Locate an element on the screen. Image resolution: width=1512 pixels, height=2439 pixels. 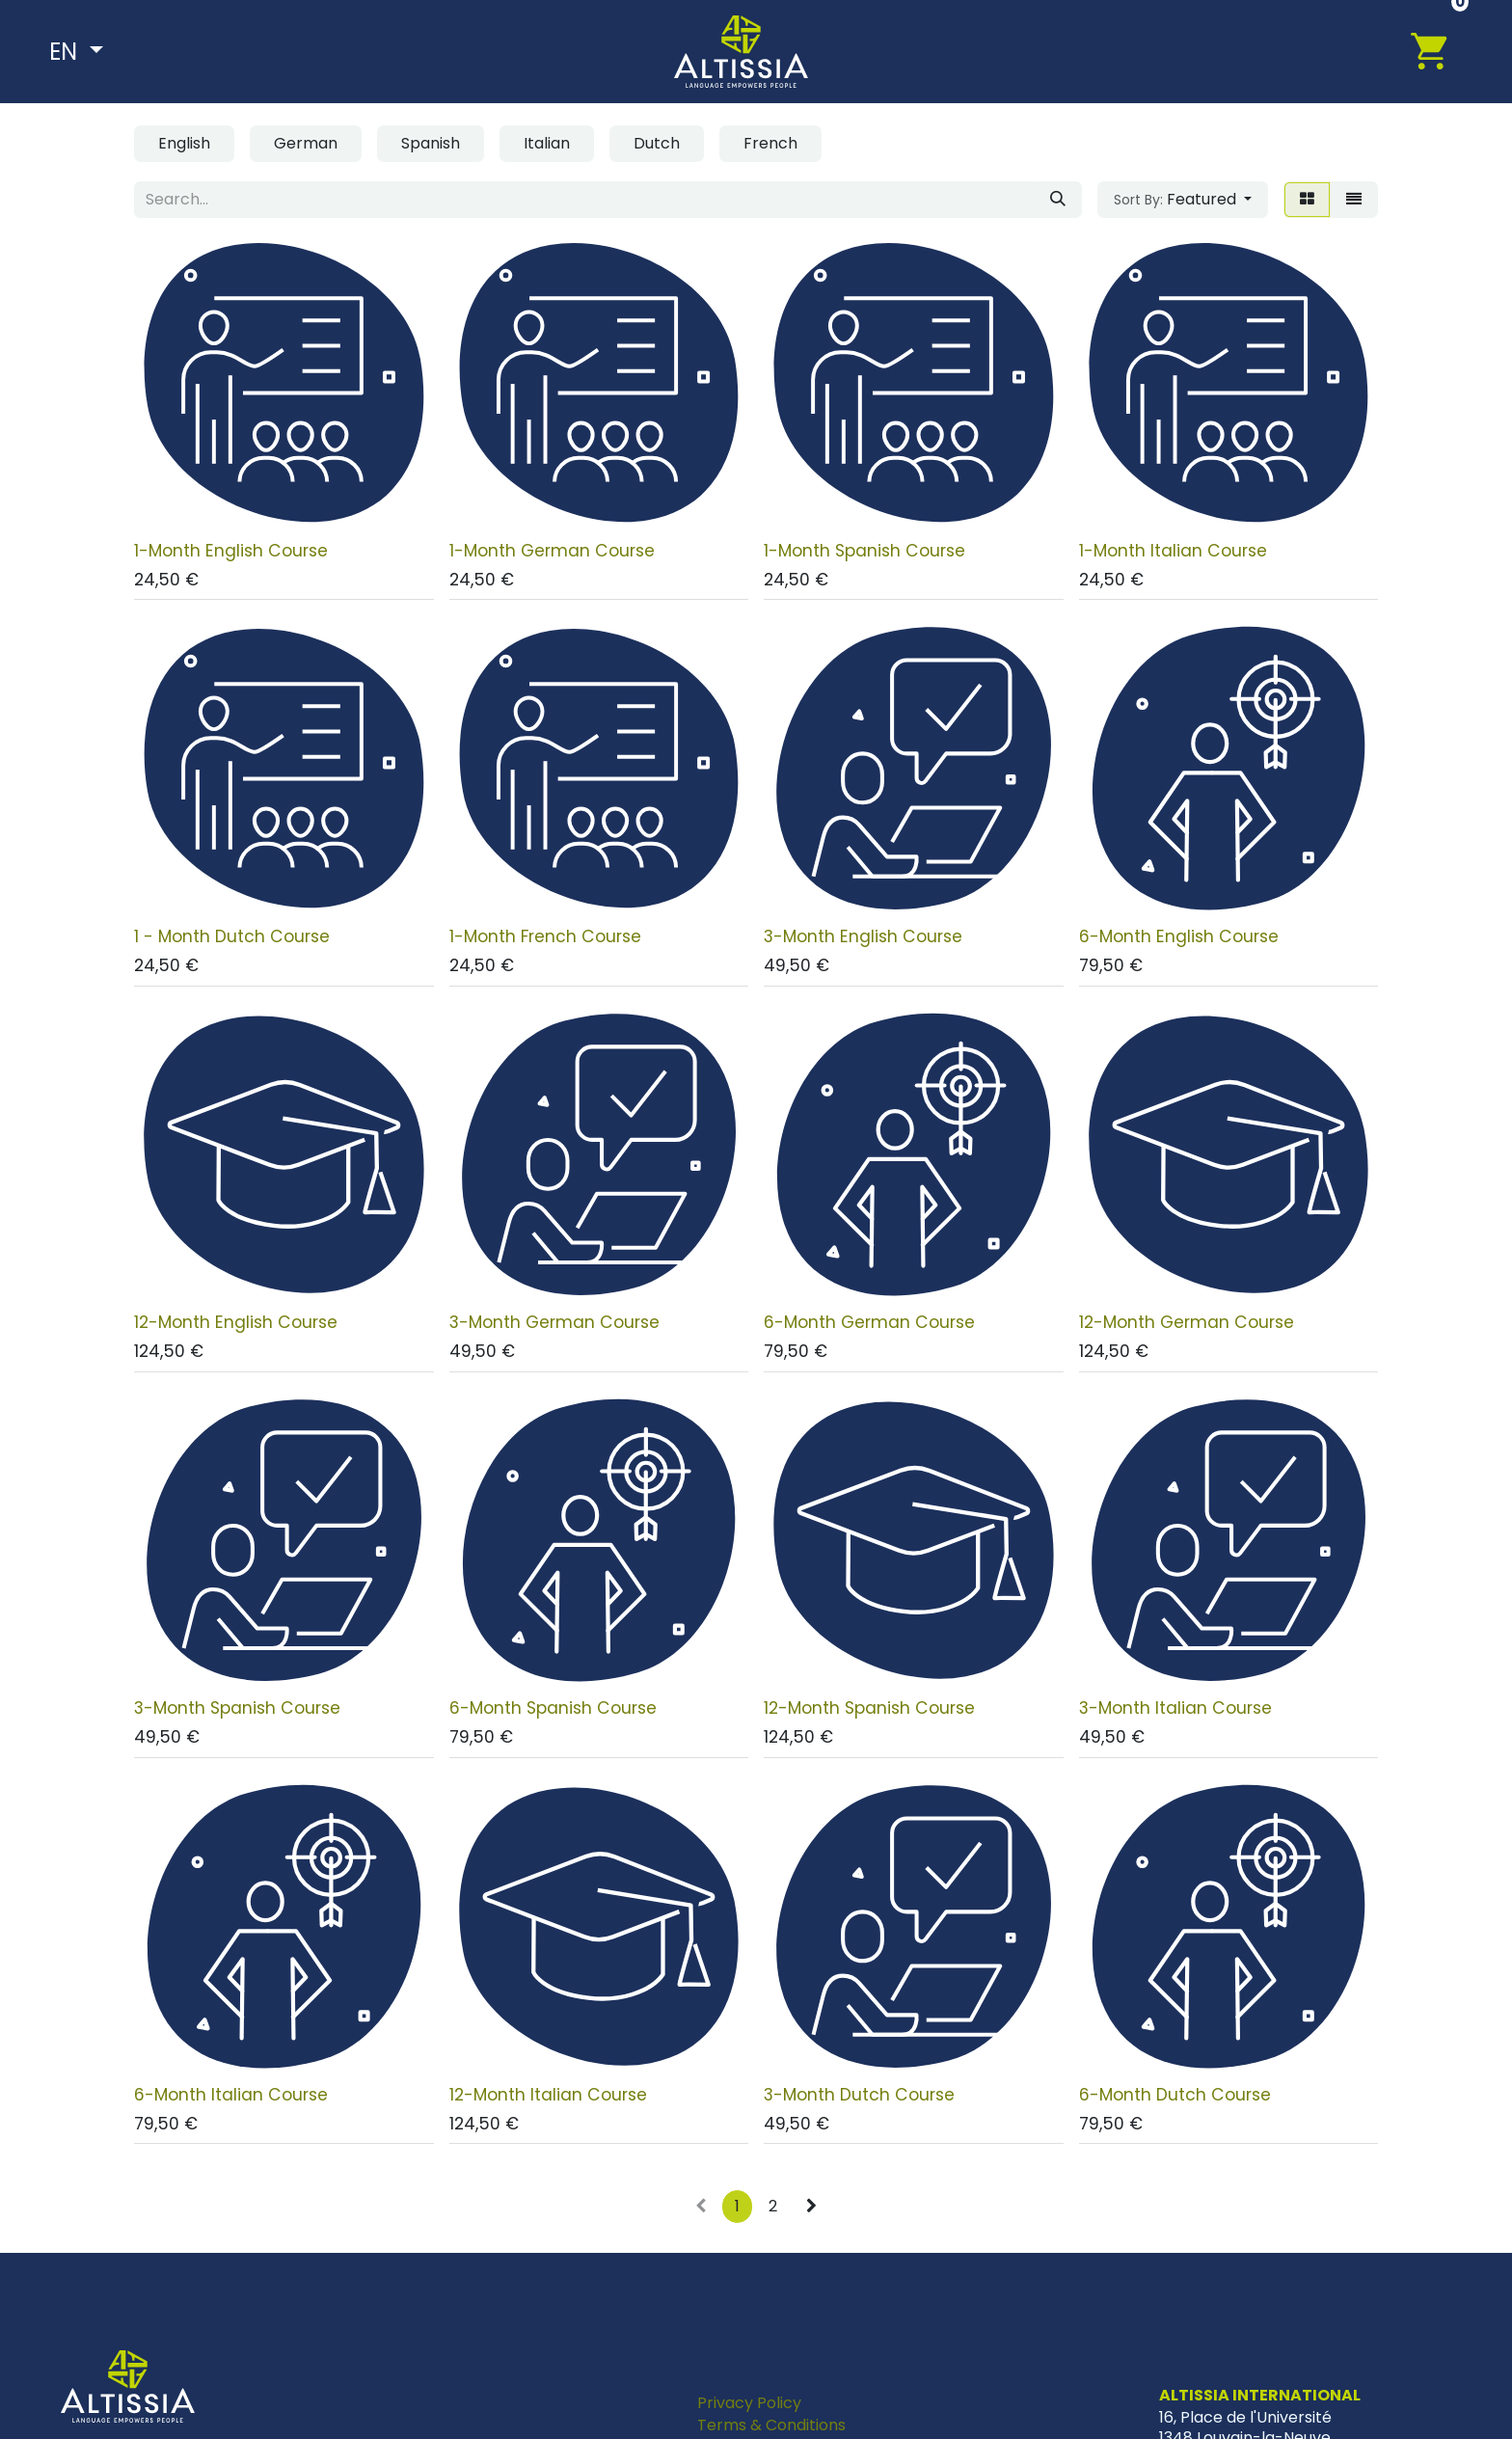
1-Month English Course is located at coordinates (231, 550).